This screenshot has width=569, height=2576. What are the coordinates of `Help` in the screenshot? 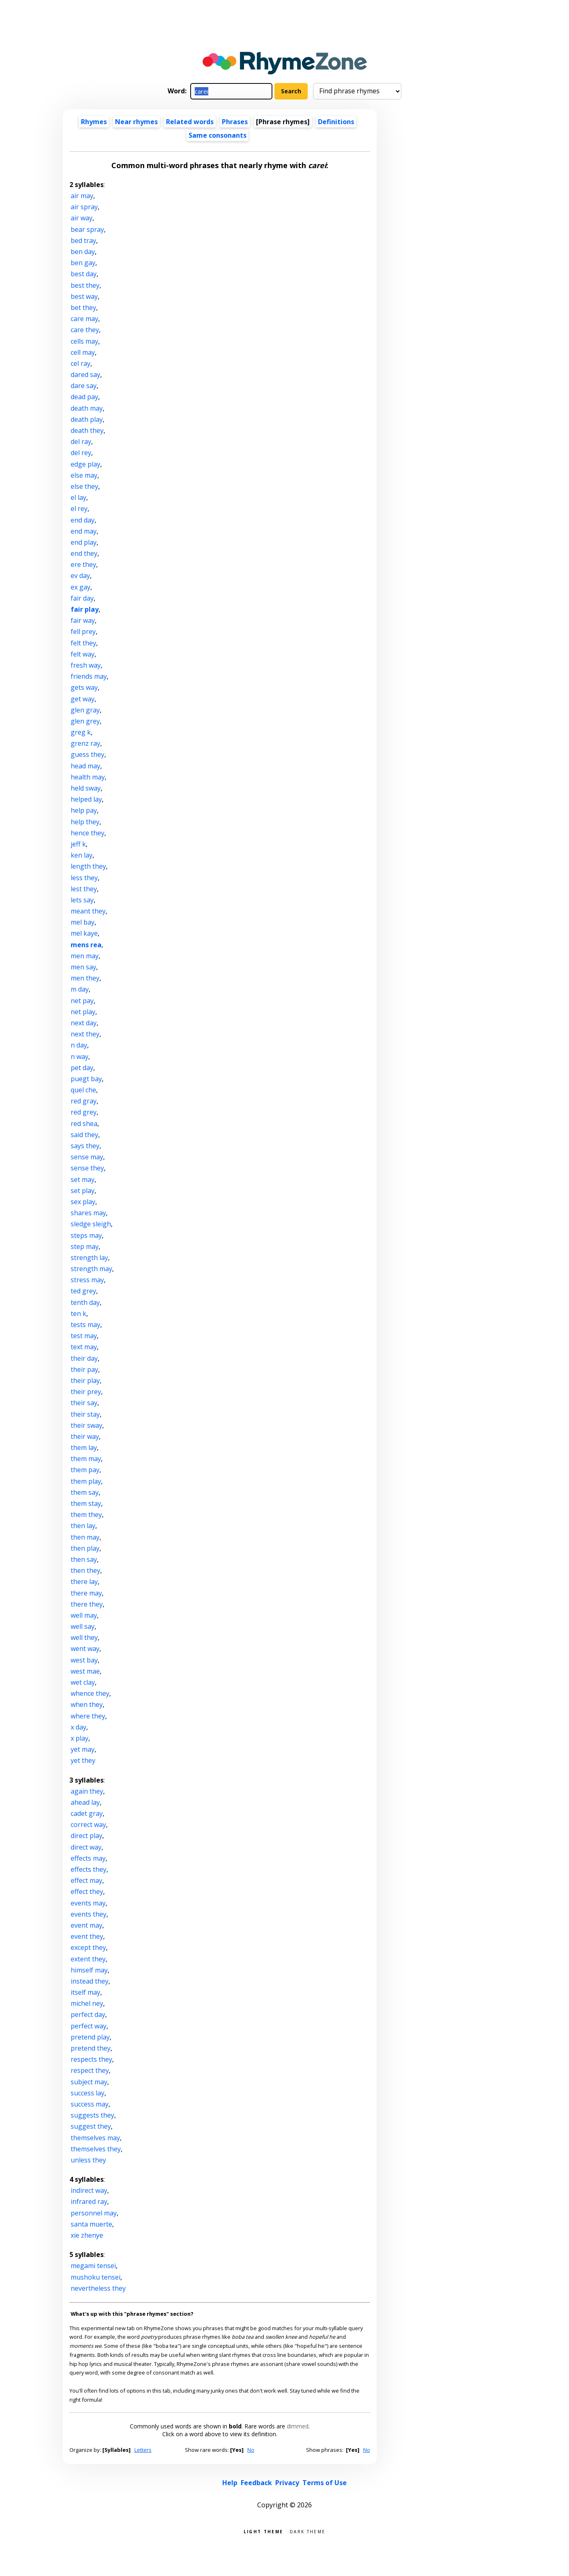 It's located at (229, 2482).